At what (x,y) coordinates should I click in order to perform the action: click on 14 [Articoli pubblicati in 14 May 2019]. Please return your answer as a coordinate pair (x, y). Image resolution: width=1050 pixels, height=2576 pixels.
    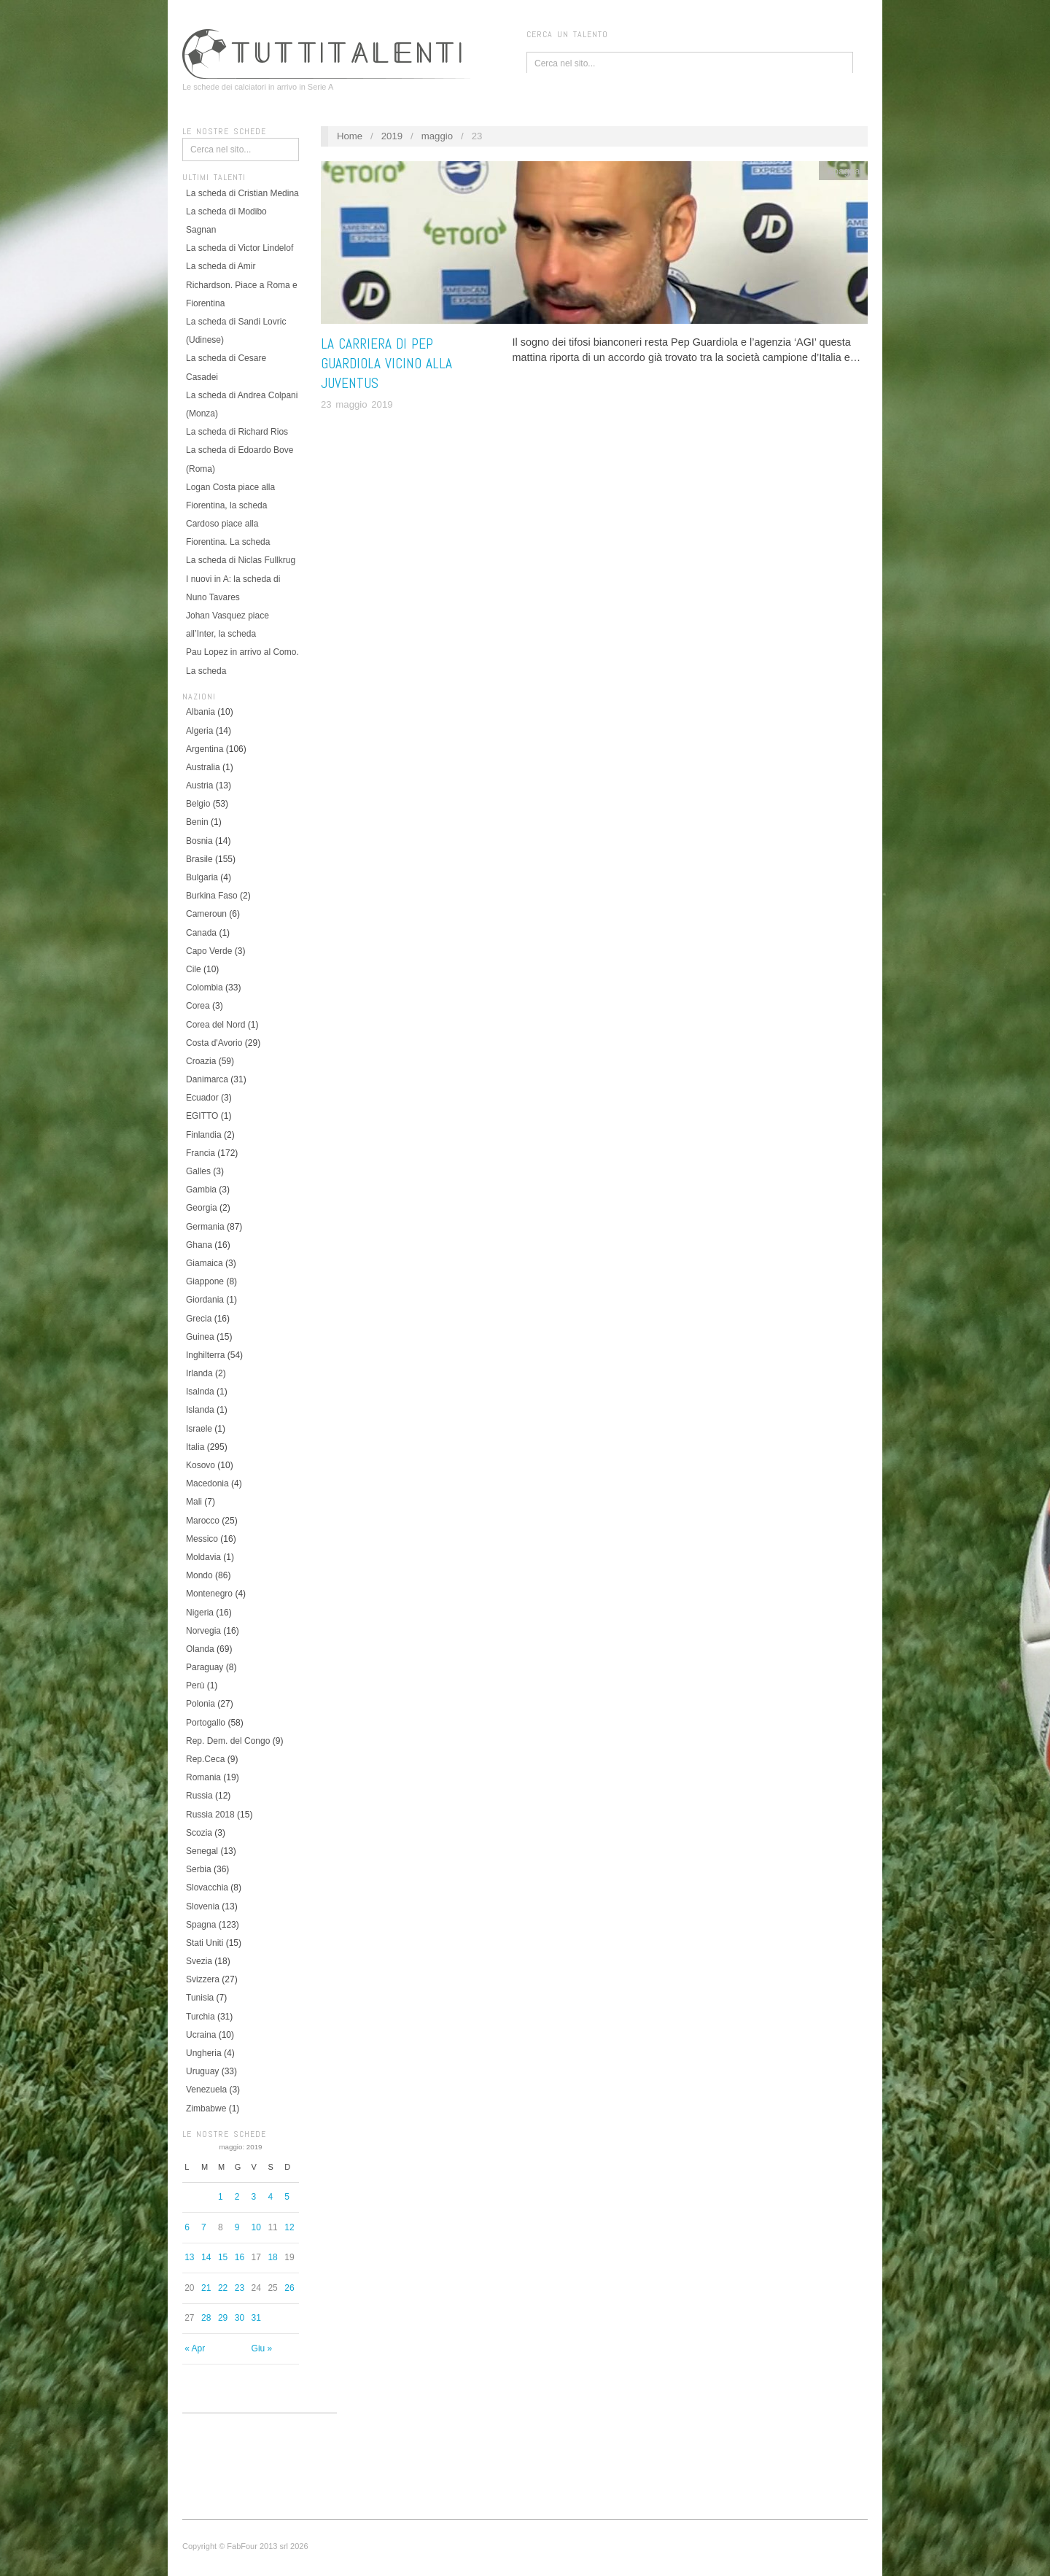
    Looking at the image, I should click on (206, 2257).